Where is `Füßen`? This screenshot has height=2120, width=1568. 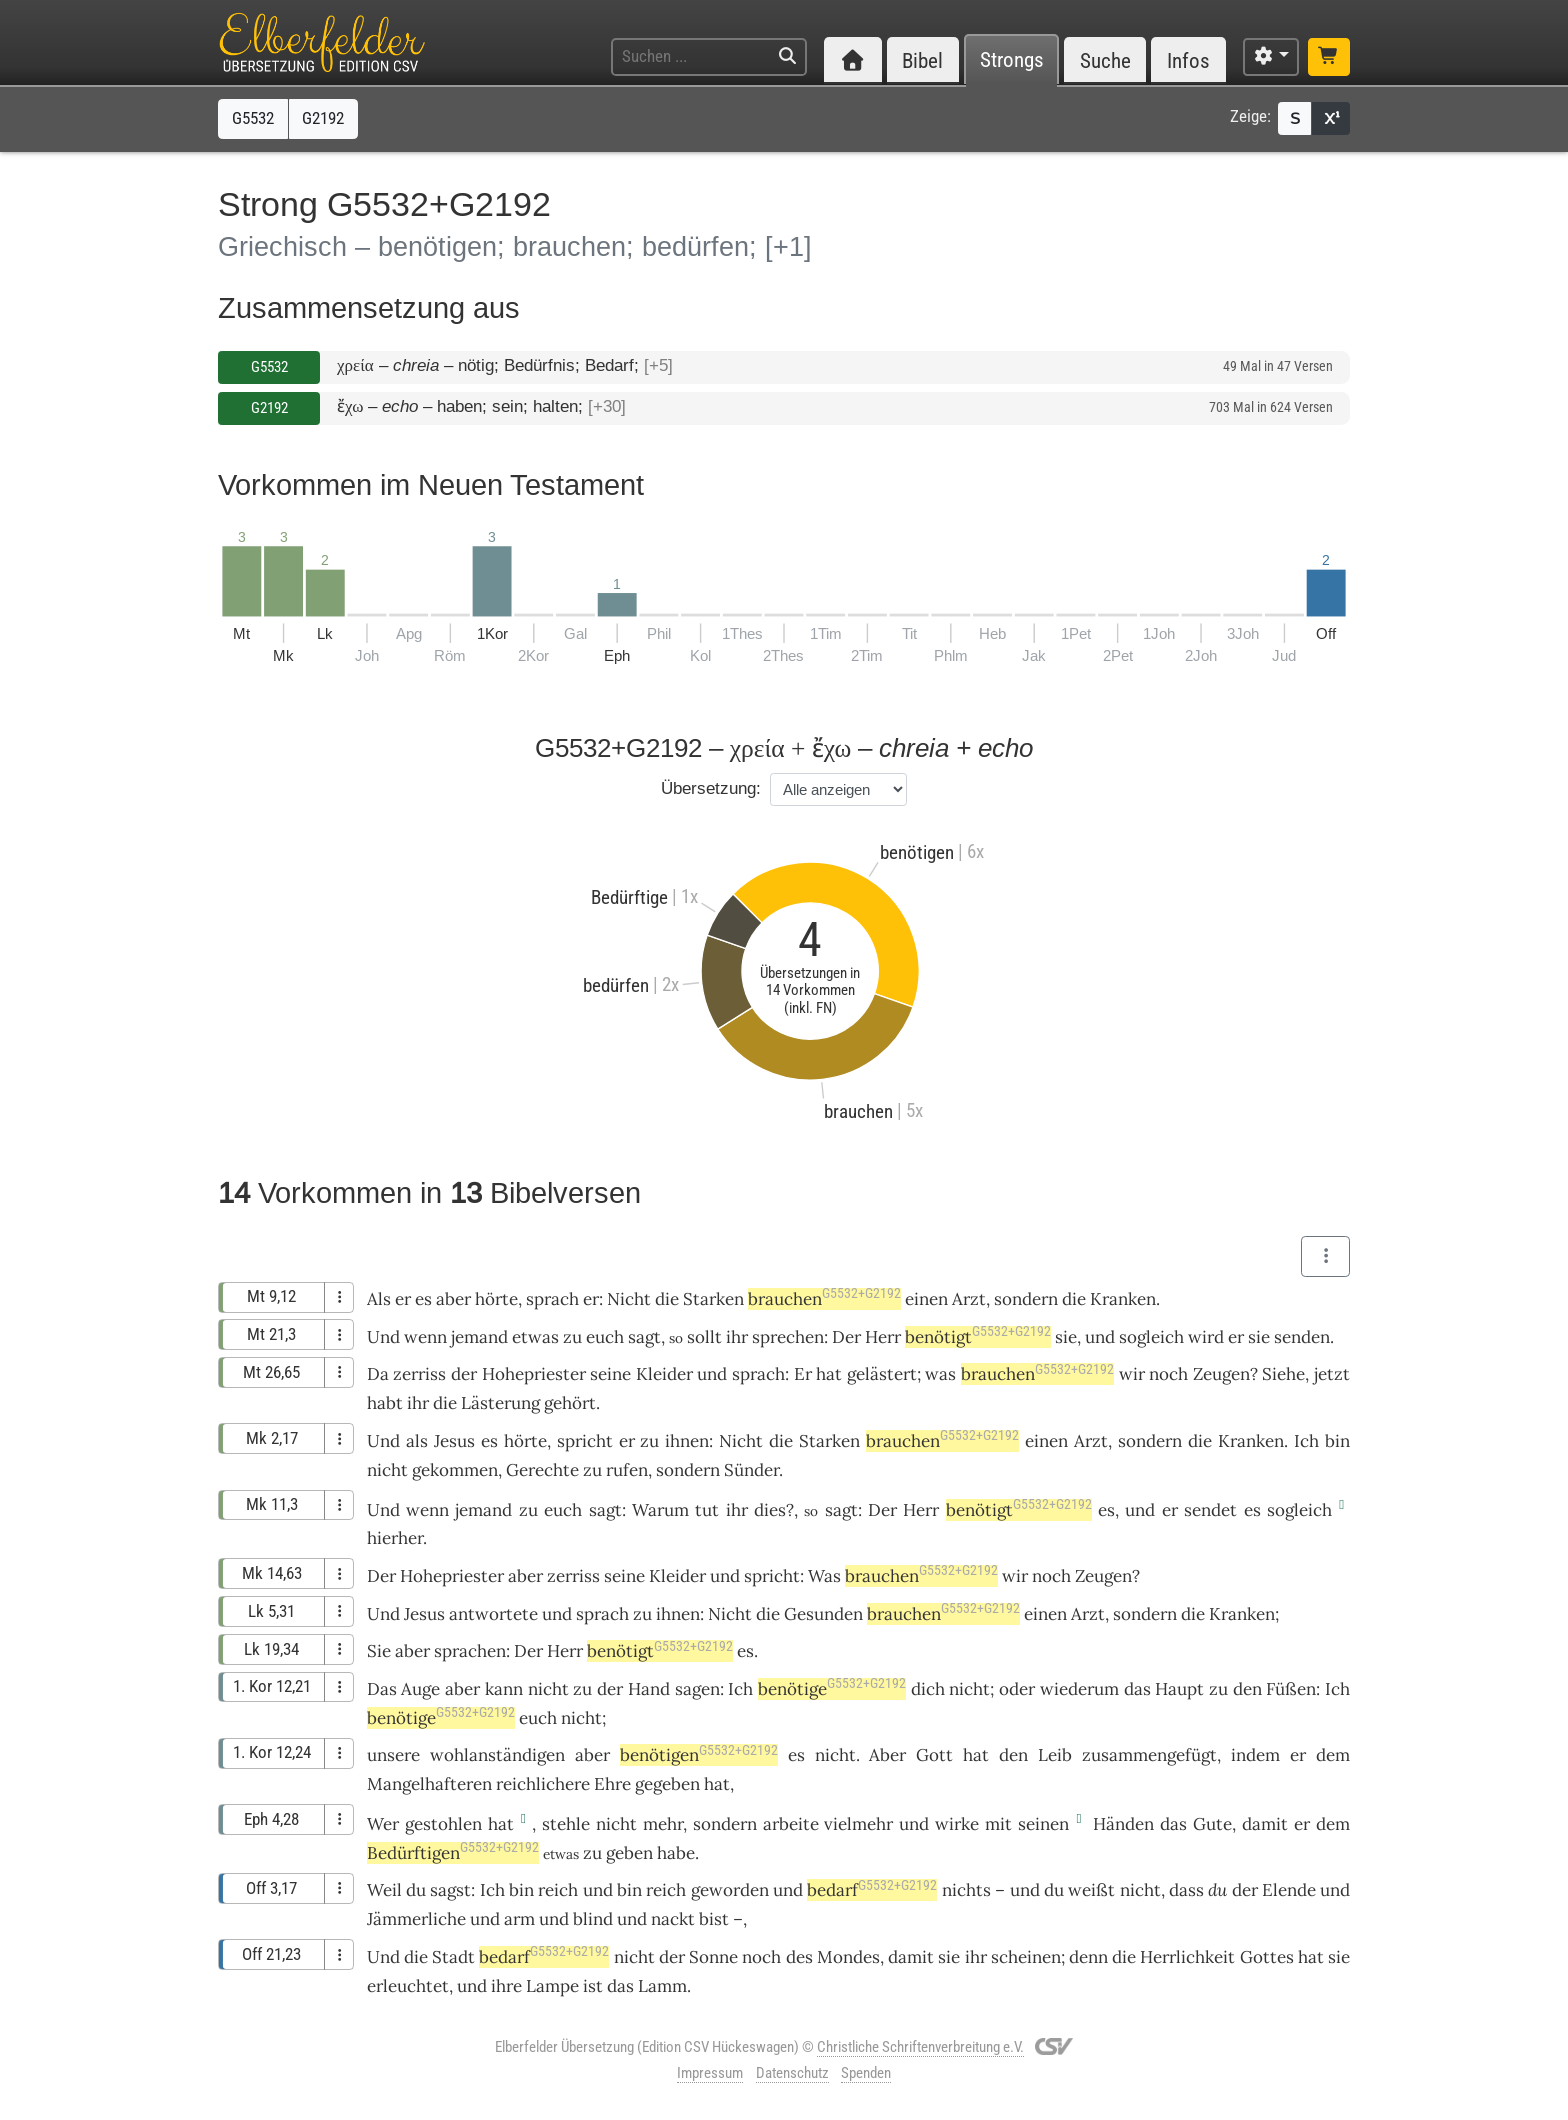
Füßen is located at coordinates (1291, 1689).